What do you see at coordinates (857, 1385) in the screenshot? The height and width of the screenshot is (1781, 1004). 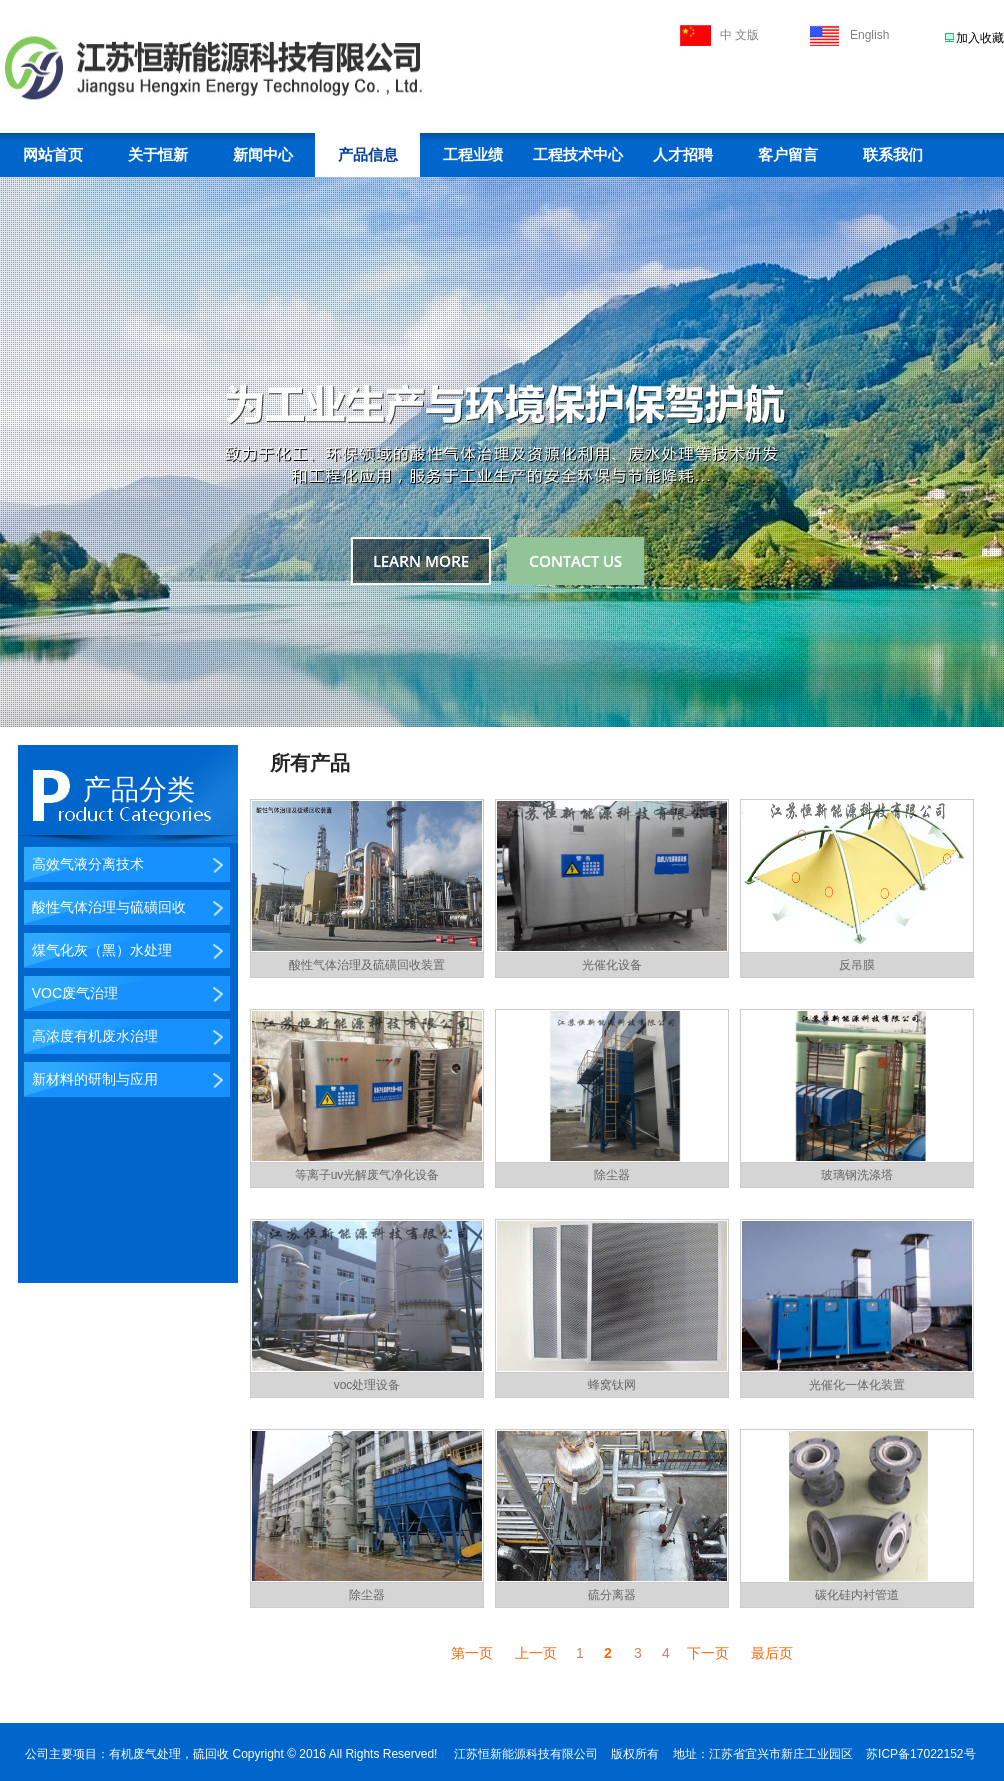 I see `光催化一体化装置` at bounding box center [857, 1385].